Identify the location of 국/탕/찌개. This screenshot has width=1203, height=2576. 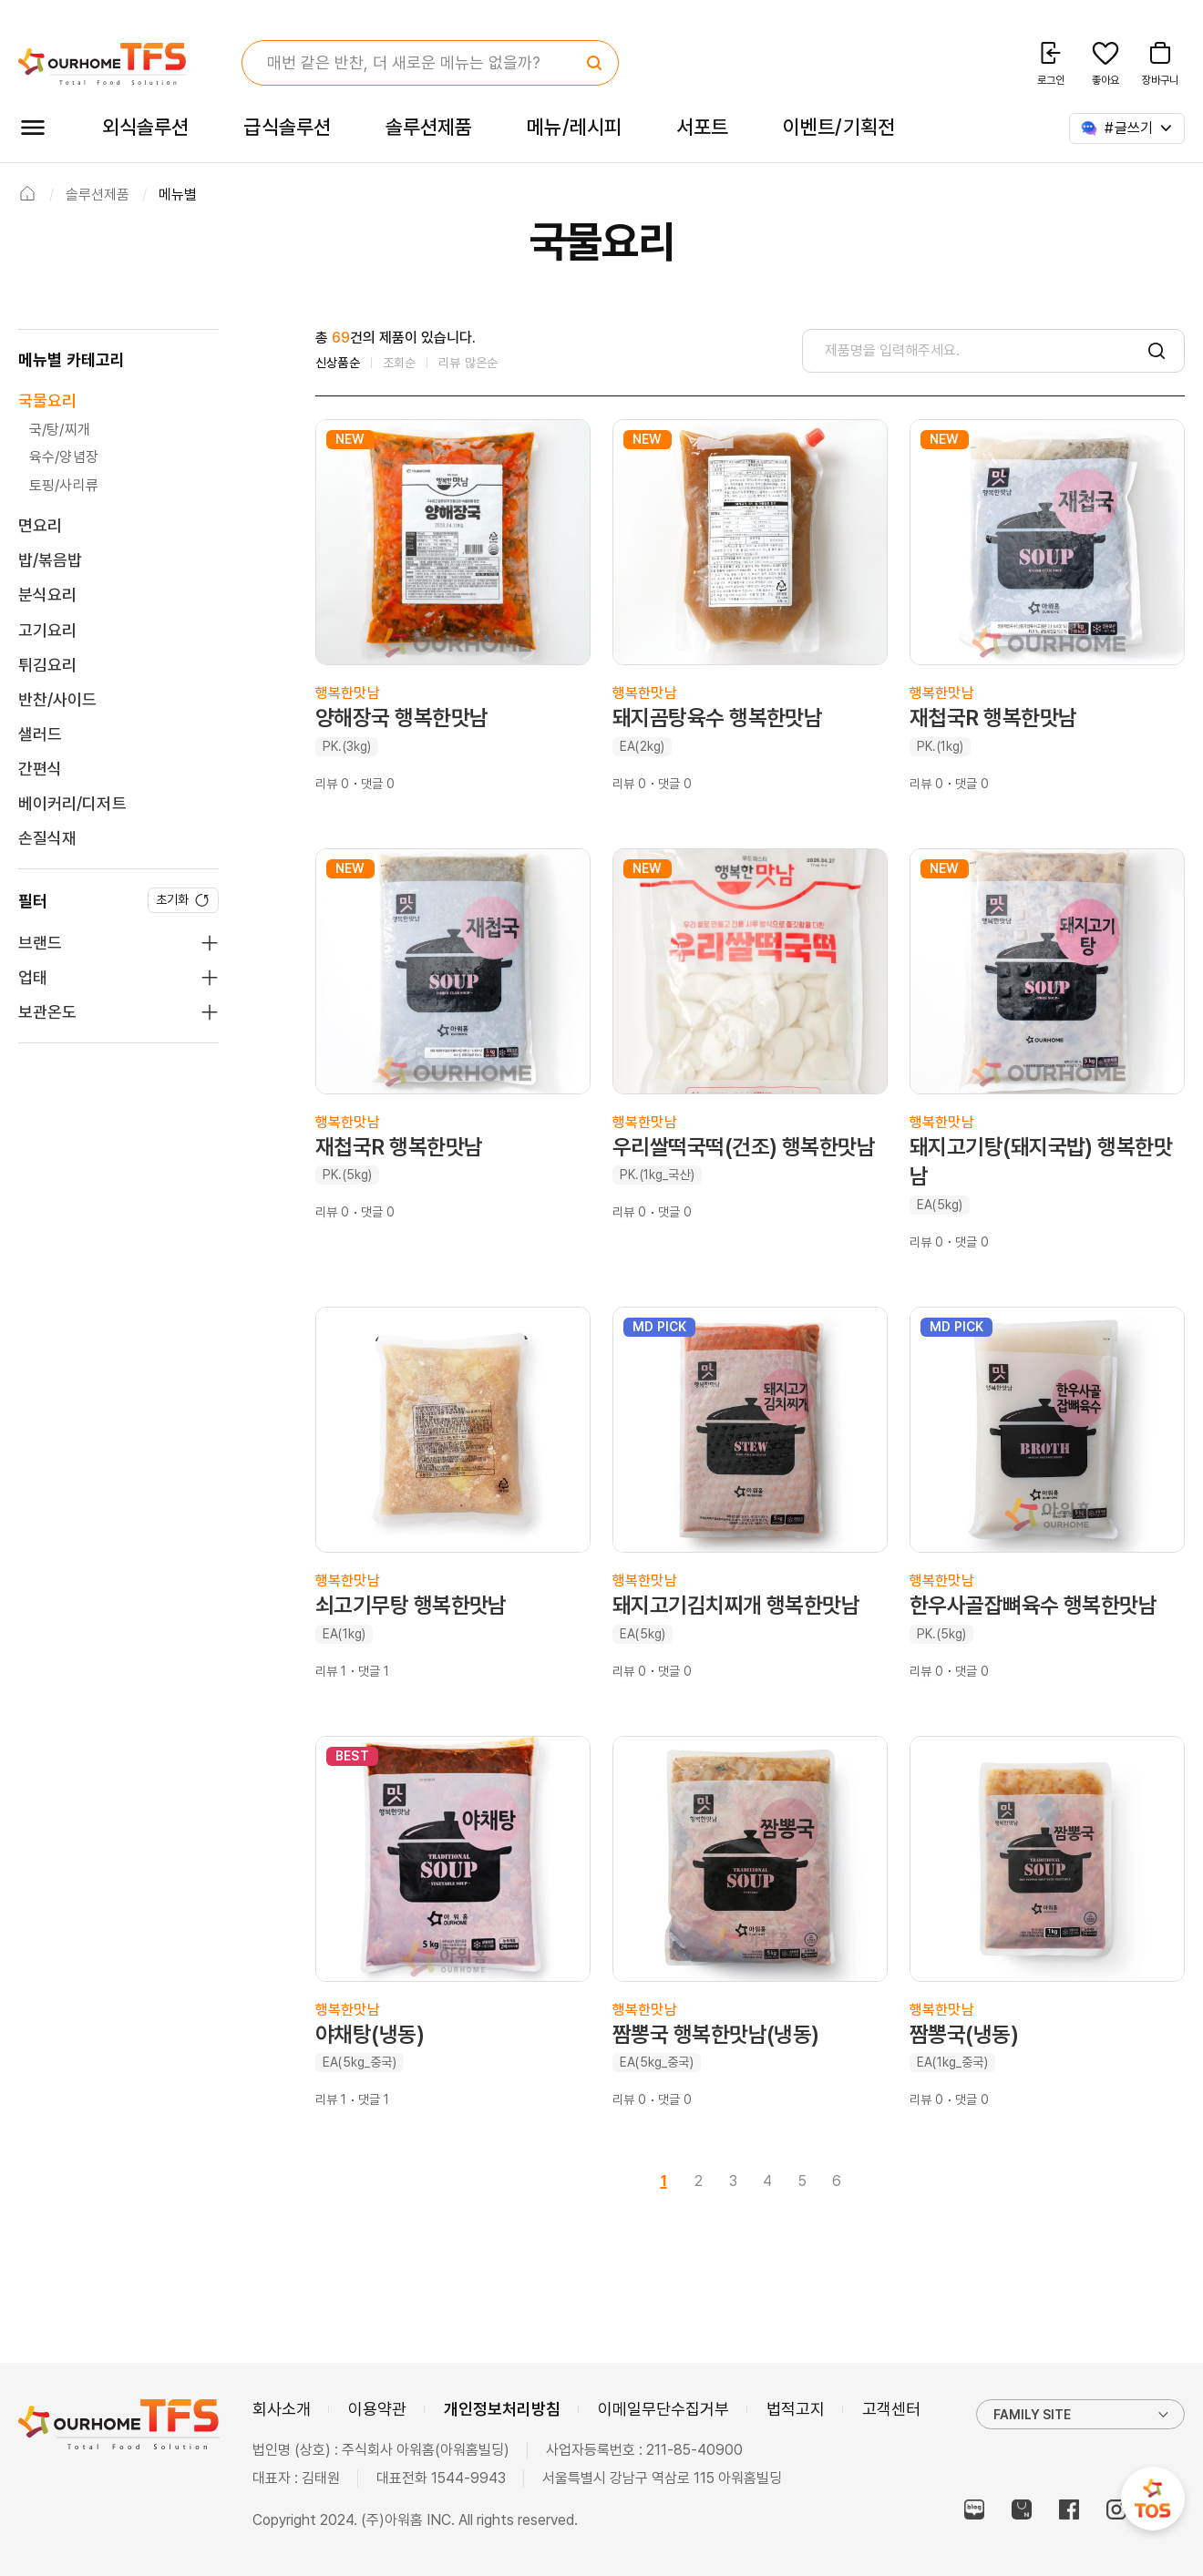
(59, 429).